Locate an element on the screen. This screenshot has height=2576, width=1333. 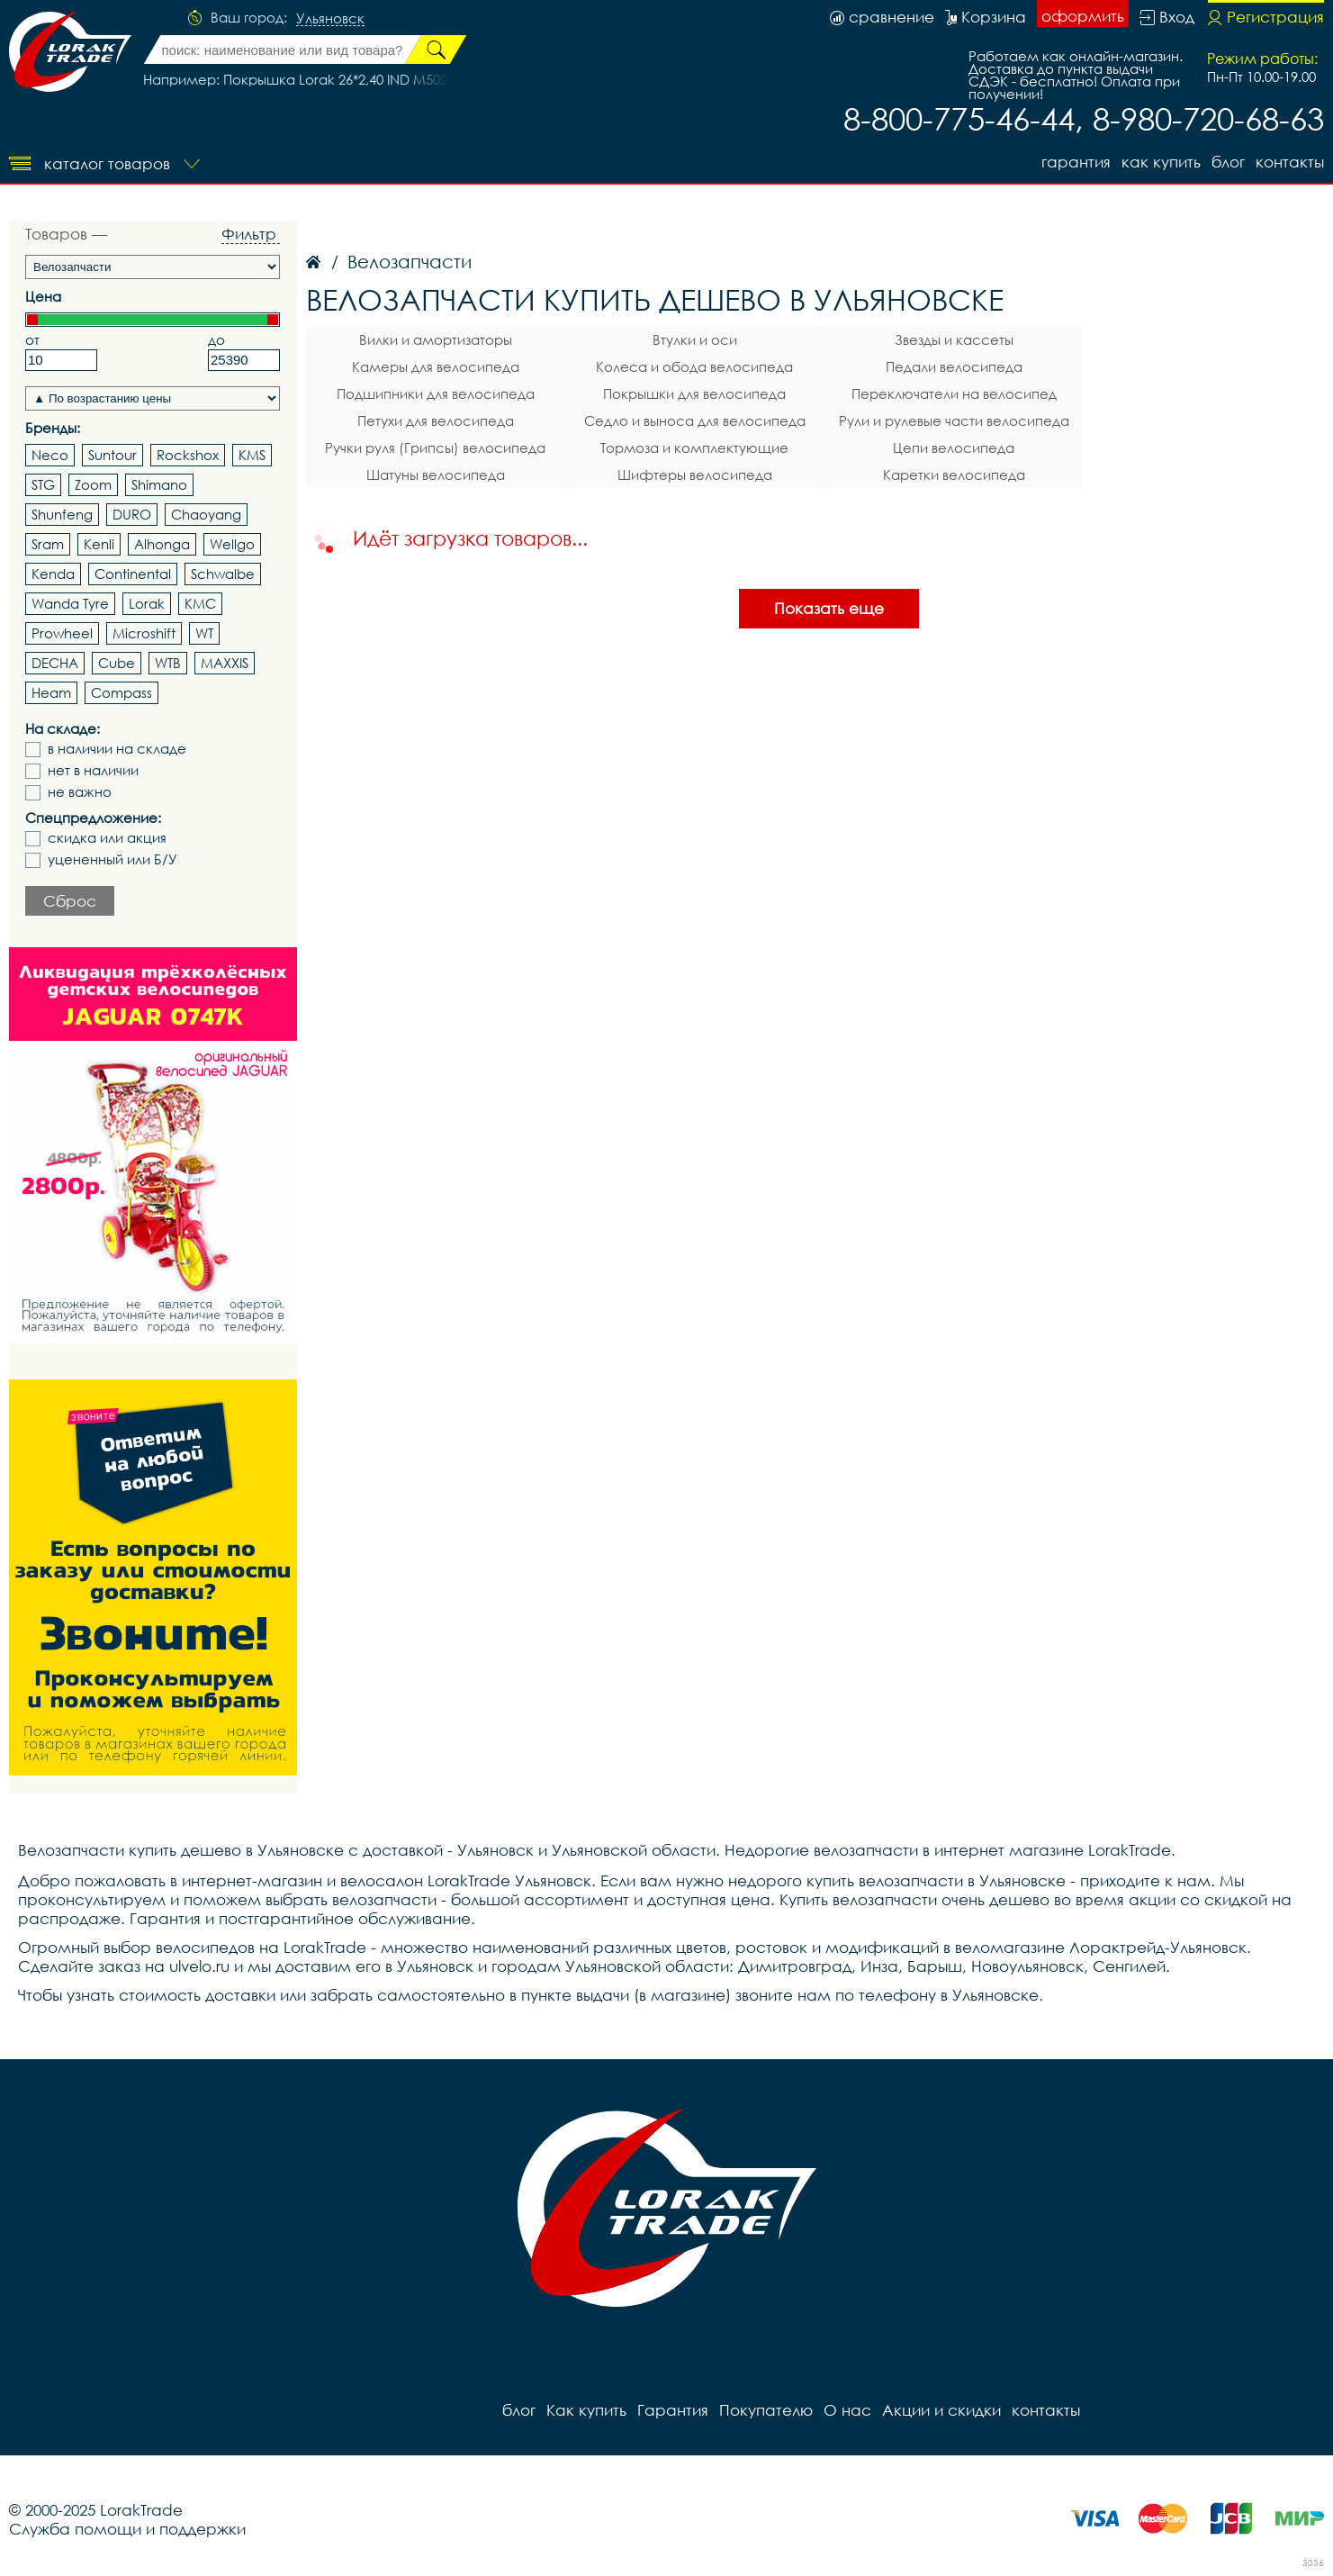
Rockshox is located at coordinates (188, 455).